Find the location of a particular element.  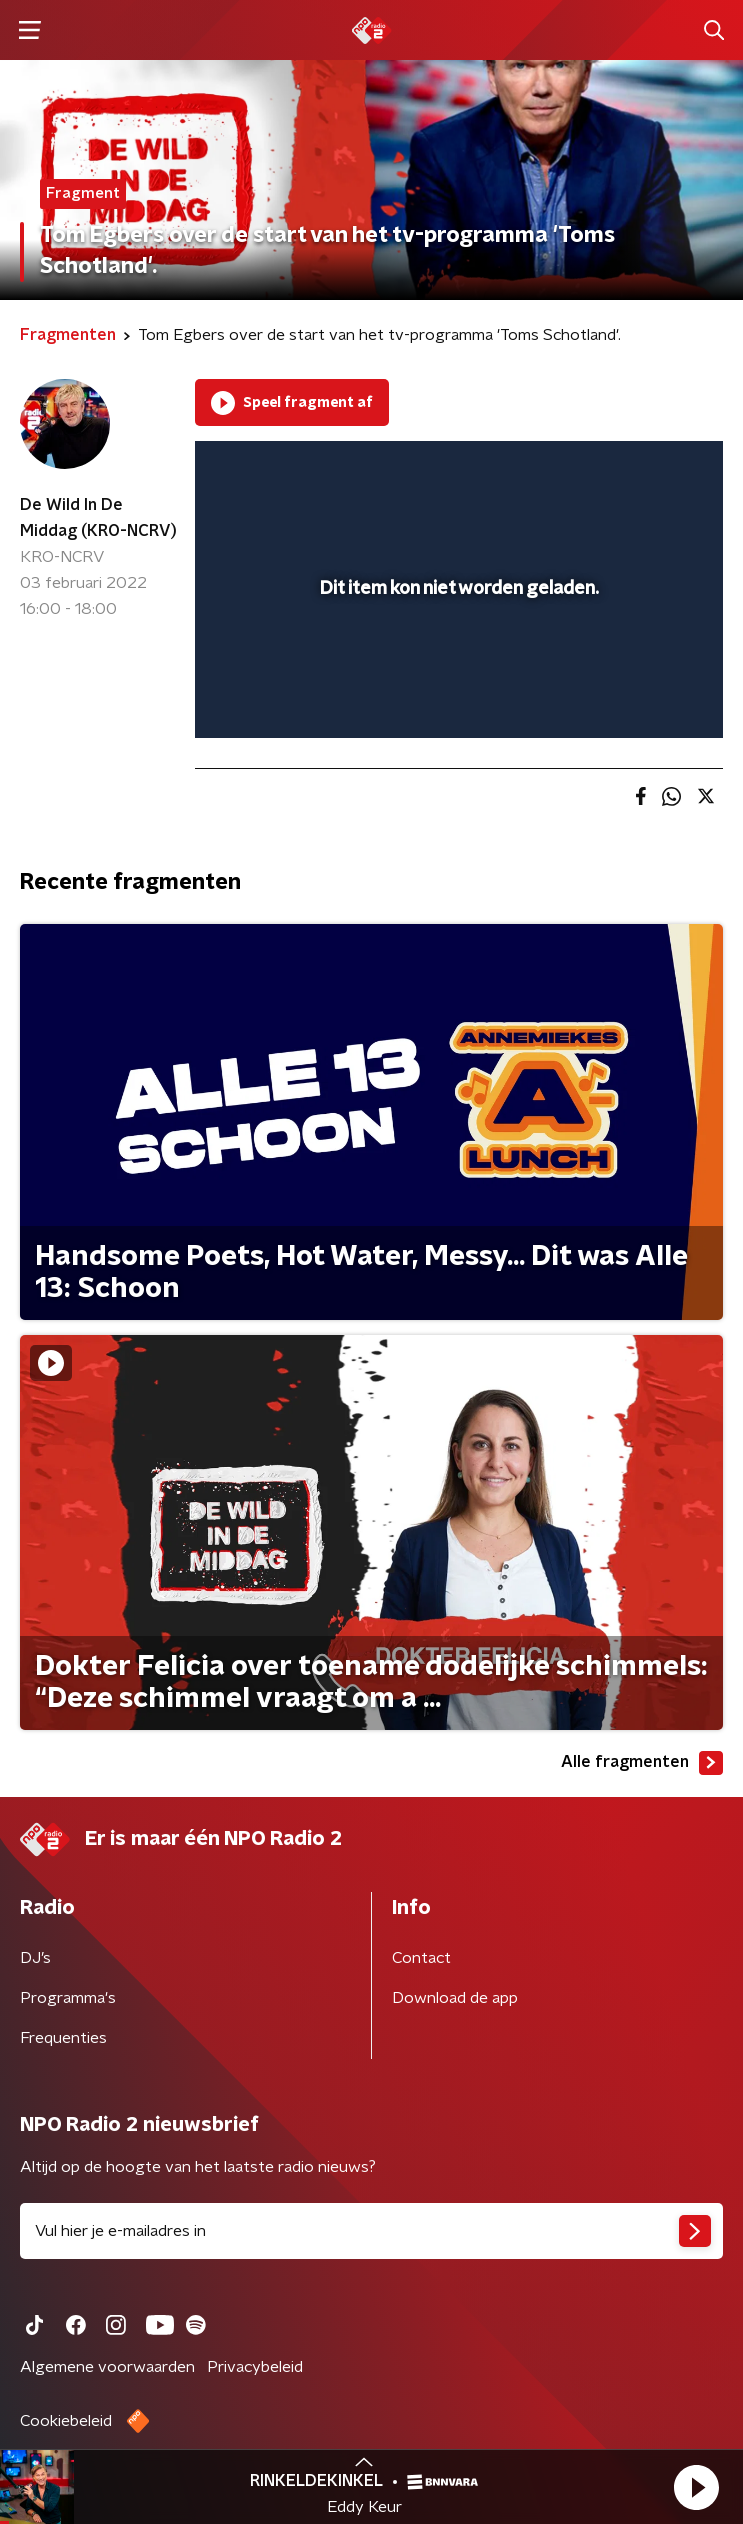

Frequenties is located at coordinates (63, 2038).